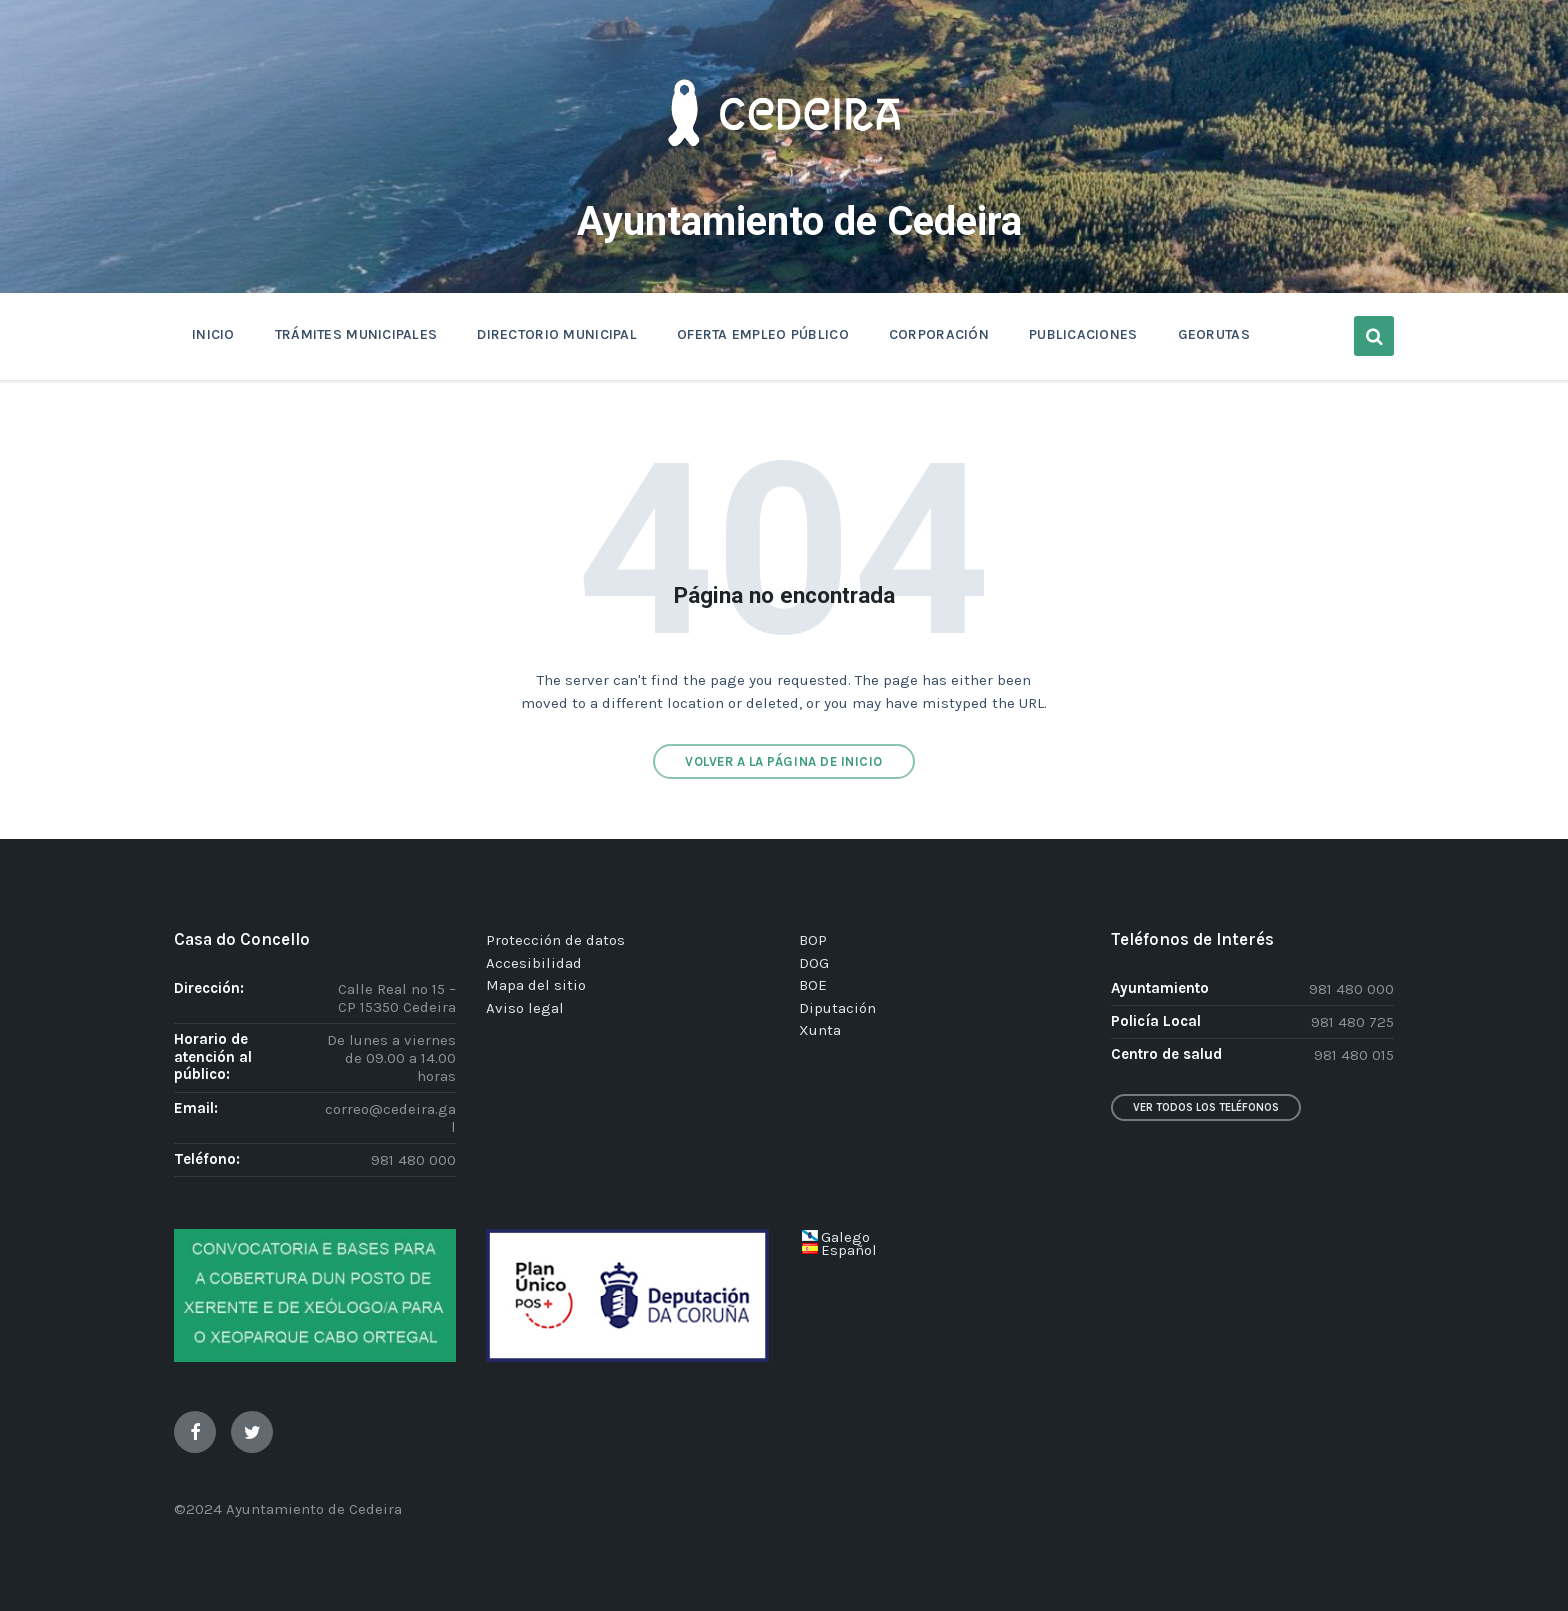 Image resolution: width=1568 pixels, height=1611 pixels. Describe the element at coordinates (813, 985) in the screenshot. I see `BOE` at that location.